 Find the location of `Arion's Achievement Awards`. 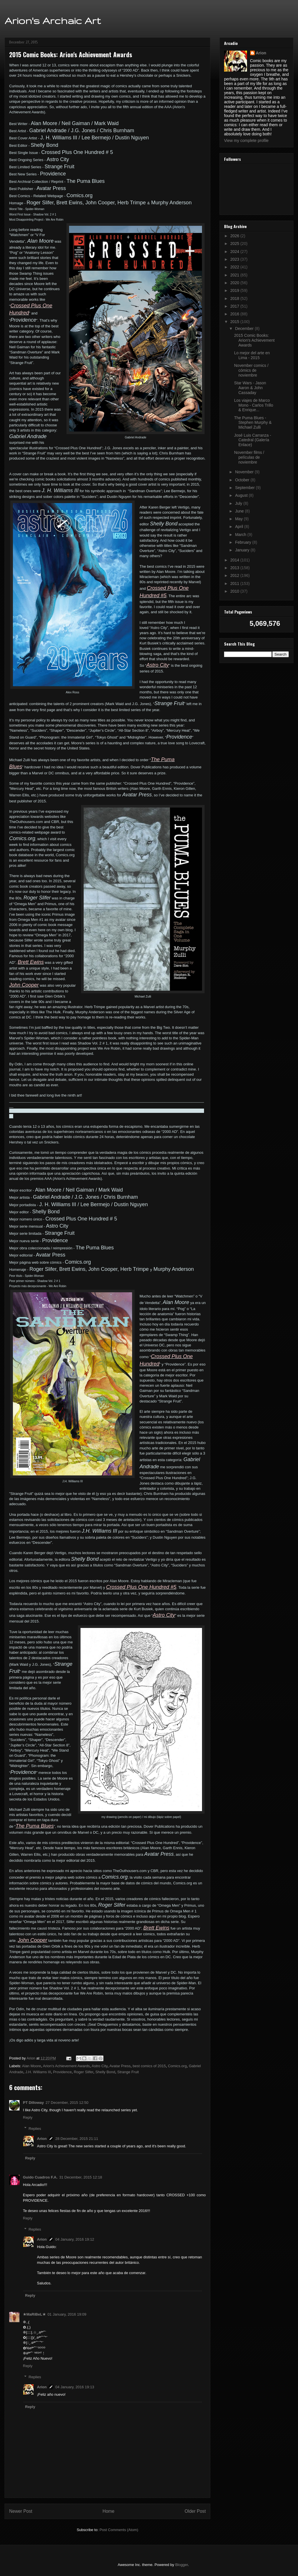

Arion's Achievement Awards is located at coordinates (66, 2066).